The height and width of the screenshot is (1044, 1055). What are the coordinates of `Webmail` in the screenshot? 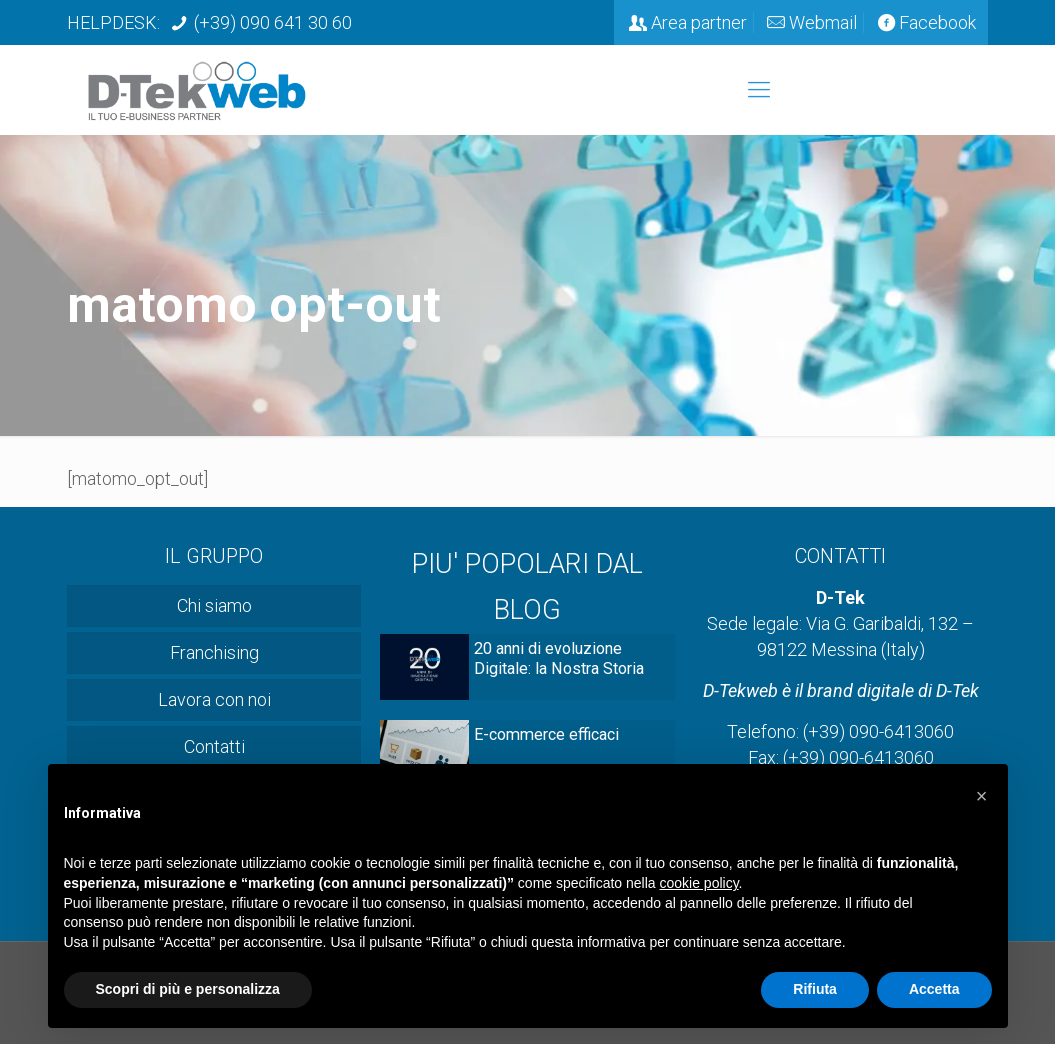 It's located at (823, 22).